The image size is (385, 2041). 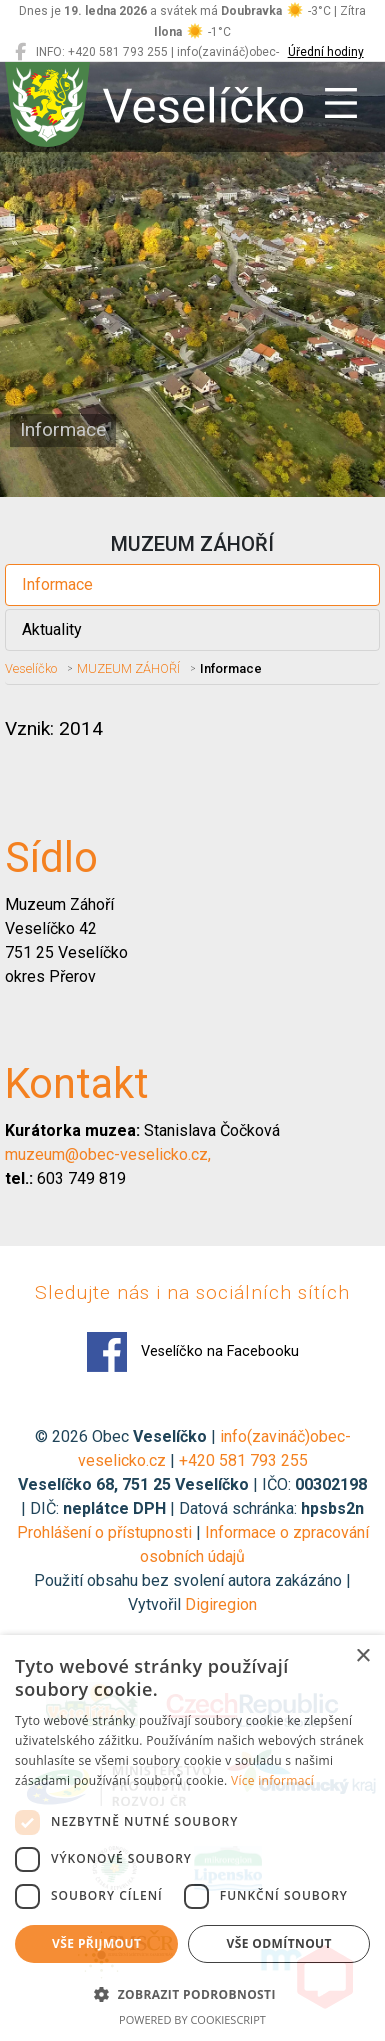 What do you see at coordinates (193, 1352) in the screenshot?
I see `Veselíčko na Facebooku` at bounding box center [193, 1352].